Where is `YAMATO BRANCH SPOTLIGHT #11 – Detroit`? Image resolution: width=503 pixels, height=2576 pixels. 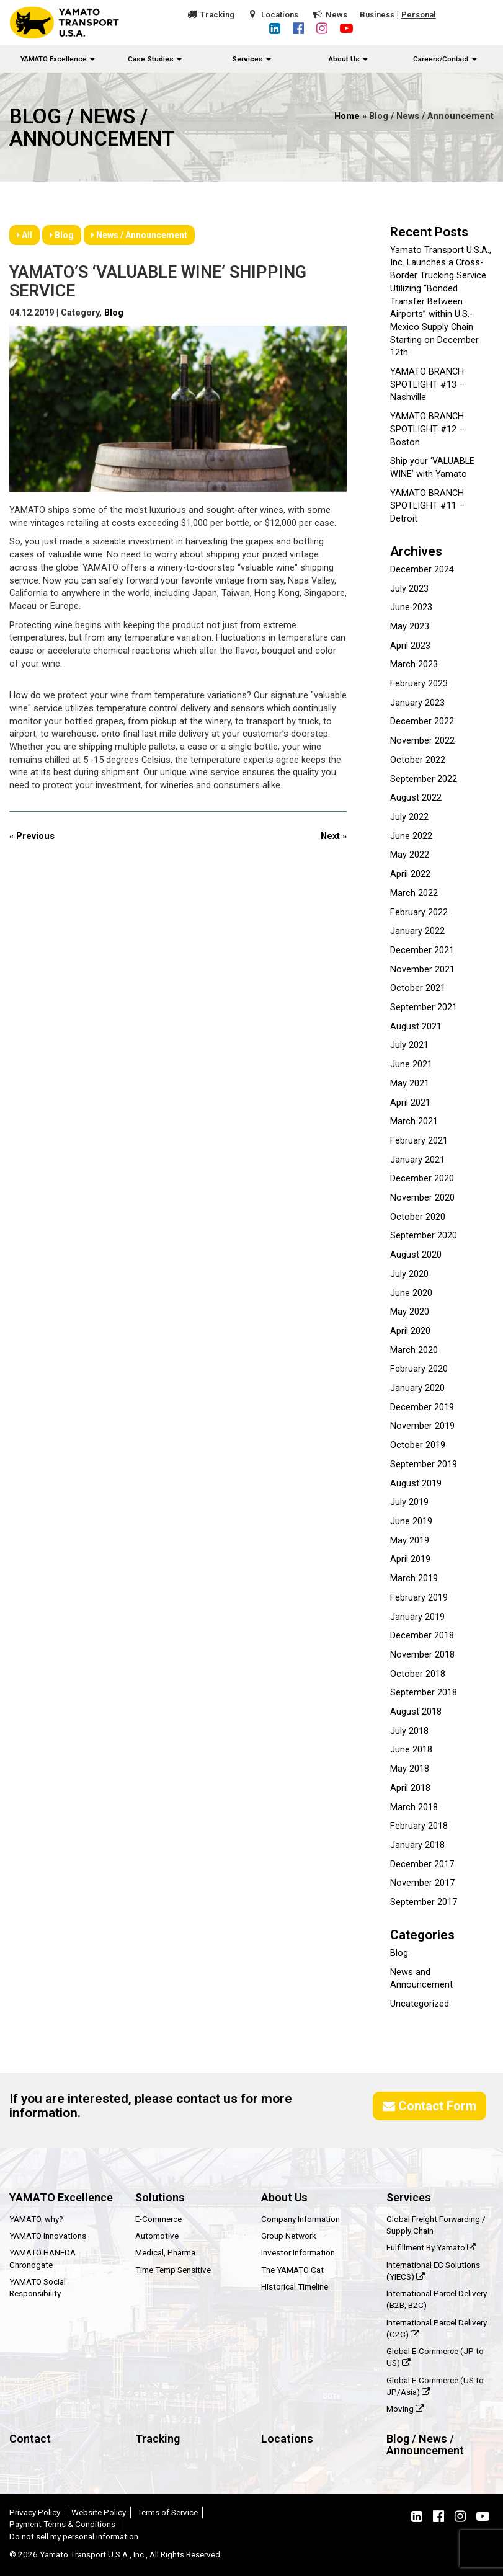 YAMATO BRANCH SPOTLIGHT #11 – Detroit is located at coordinates (427, 506).